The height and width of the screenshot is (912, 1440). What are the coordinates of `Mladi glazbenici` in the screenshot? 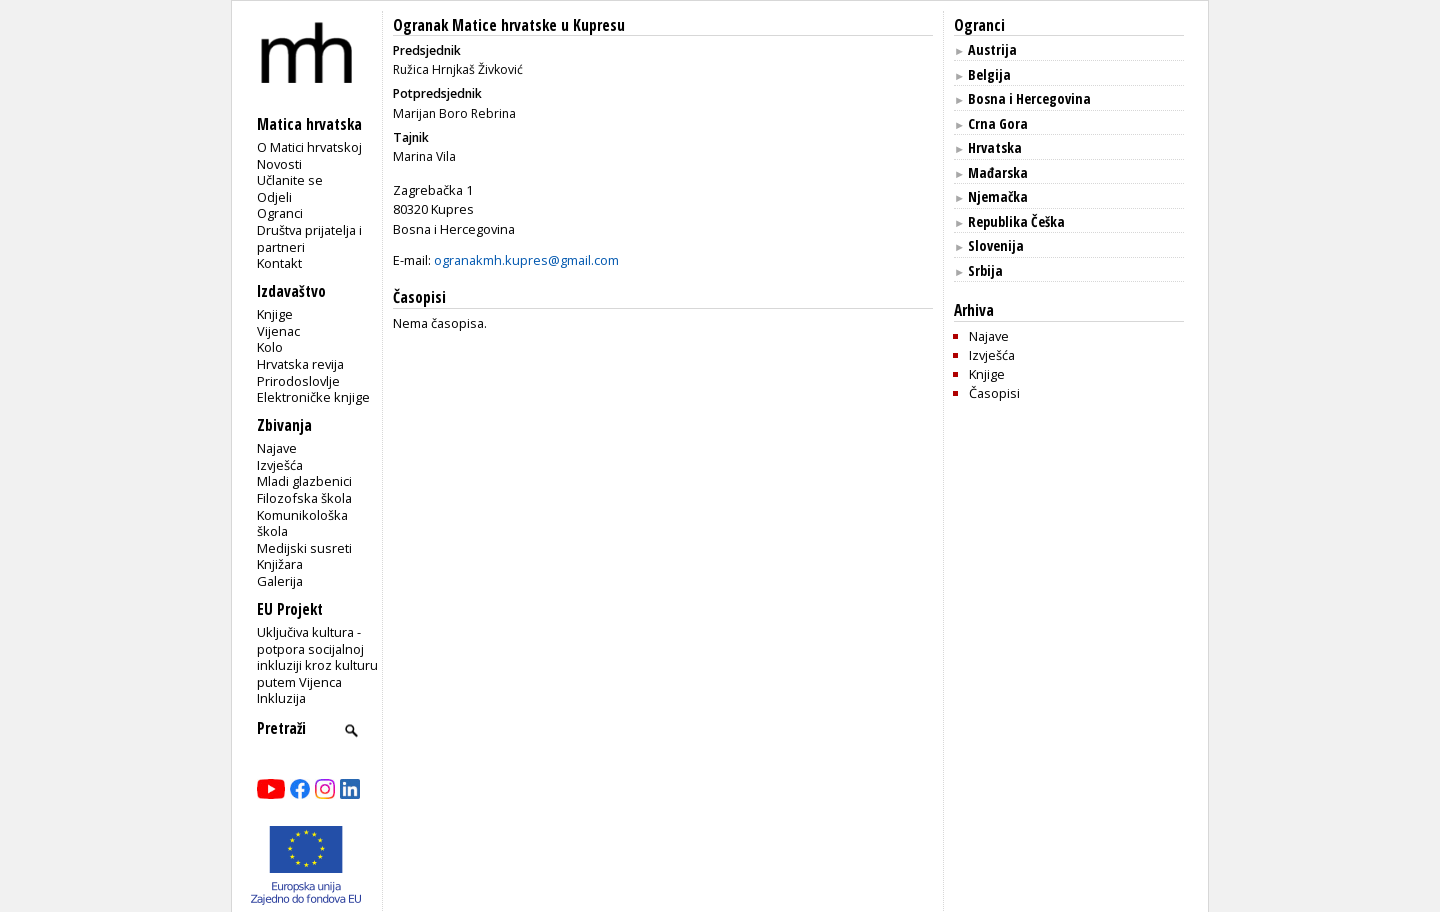 It's located at (304, 481).